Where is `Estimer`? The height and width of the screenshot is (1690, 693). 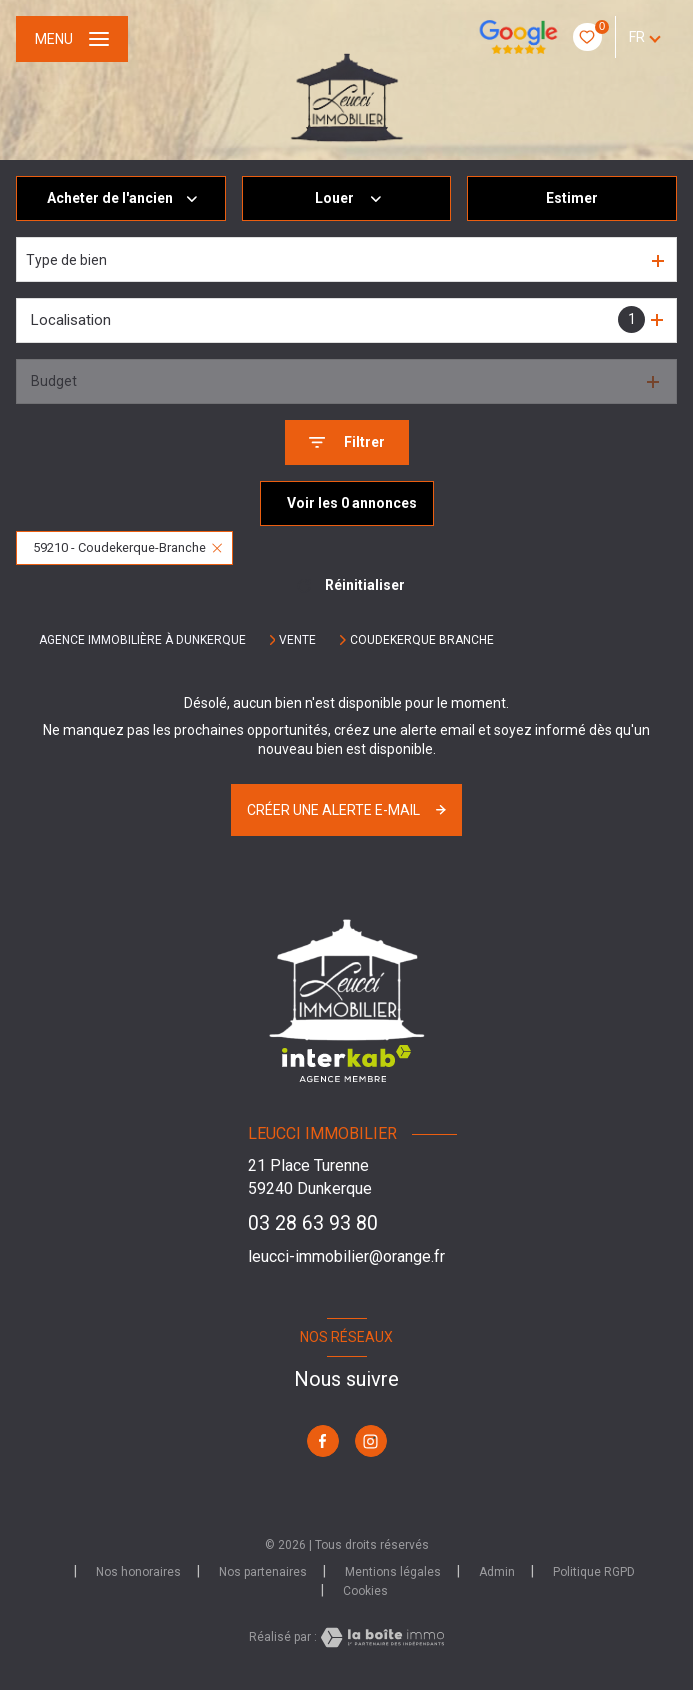
Estimer is located at coordinates (572, 198).